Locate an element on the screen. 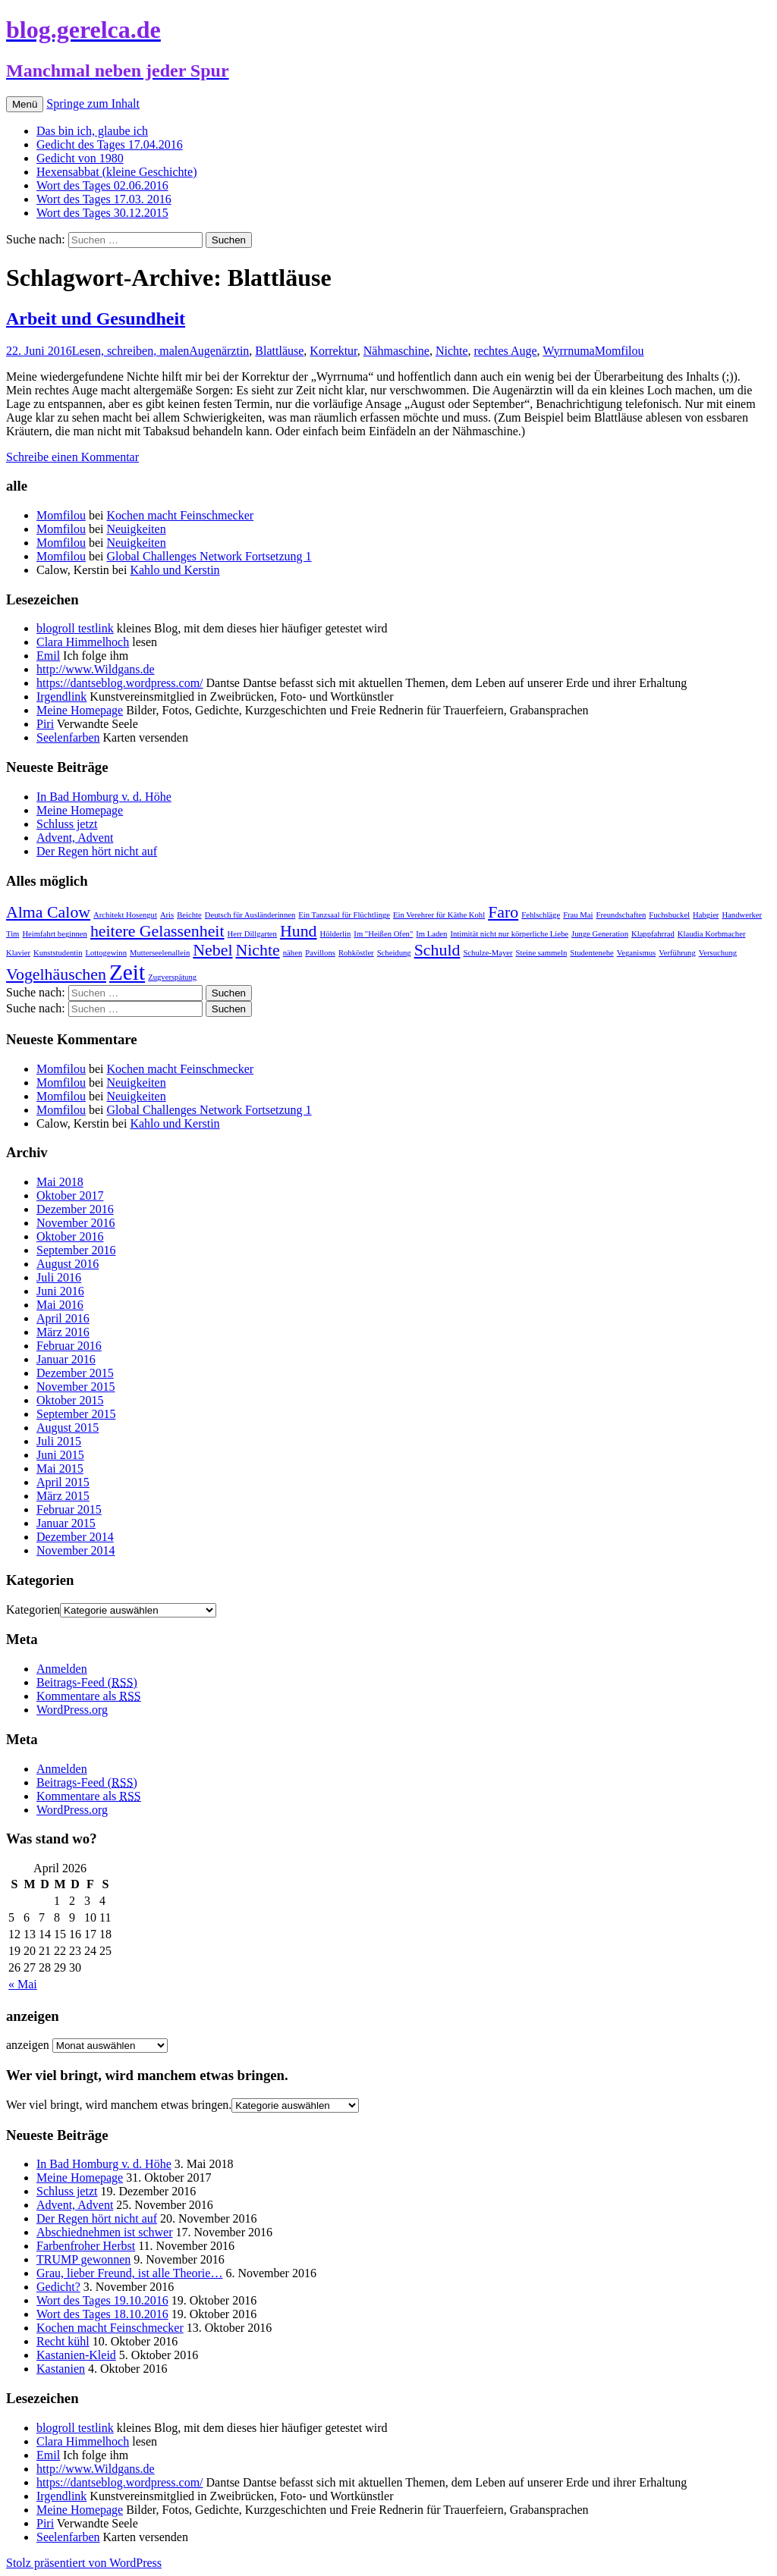  Clara Himmelhoch is located at coordinates (82, 641).